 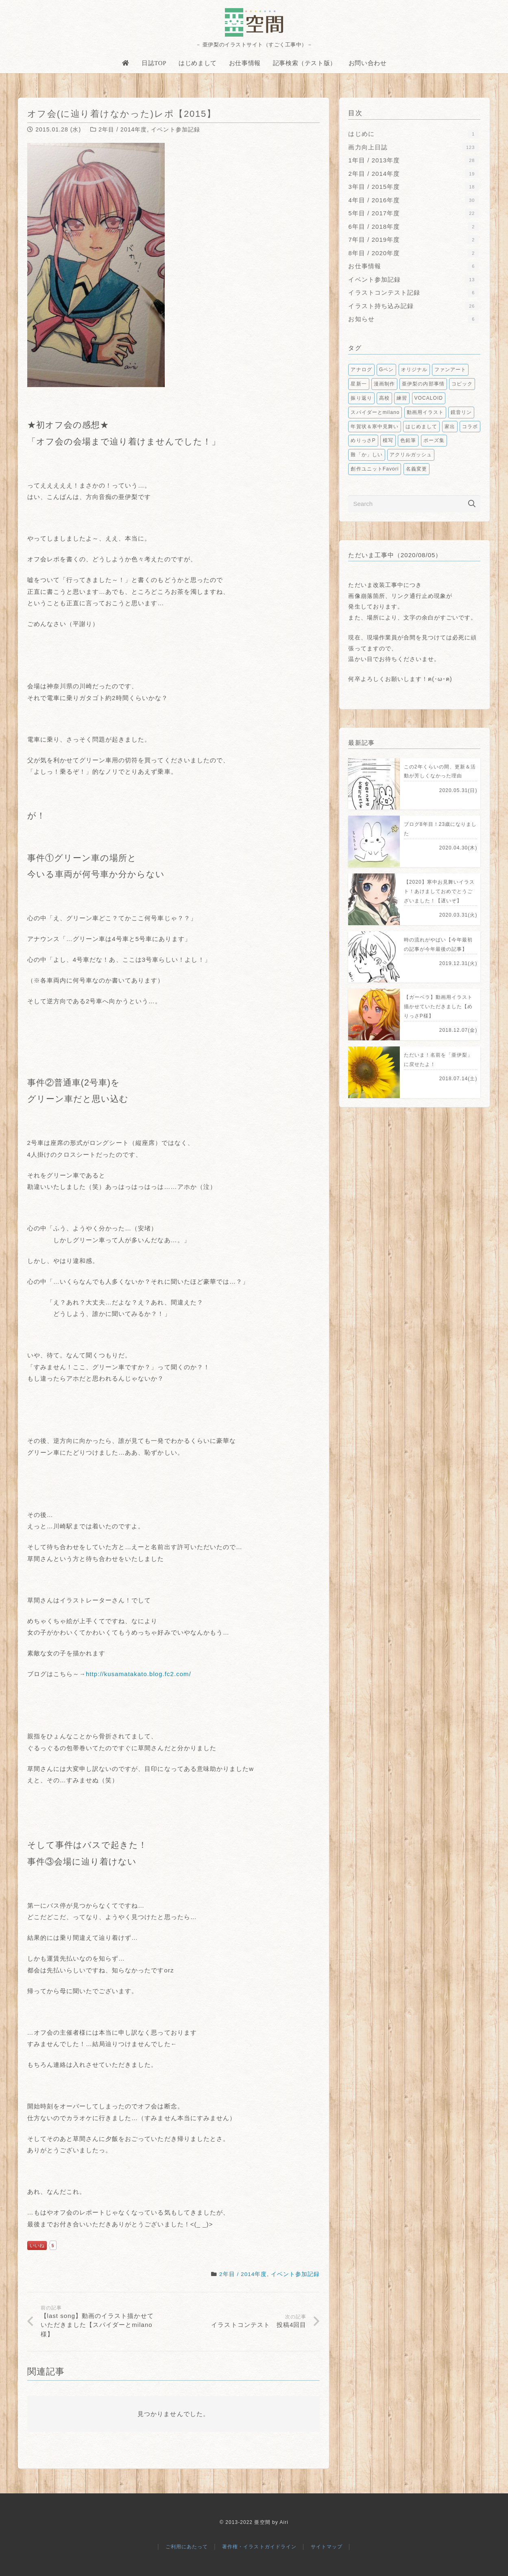 I want to click on 8年目 / 2020年度, so click(x=413, y=253).